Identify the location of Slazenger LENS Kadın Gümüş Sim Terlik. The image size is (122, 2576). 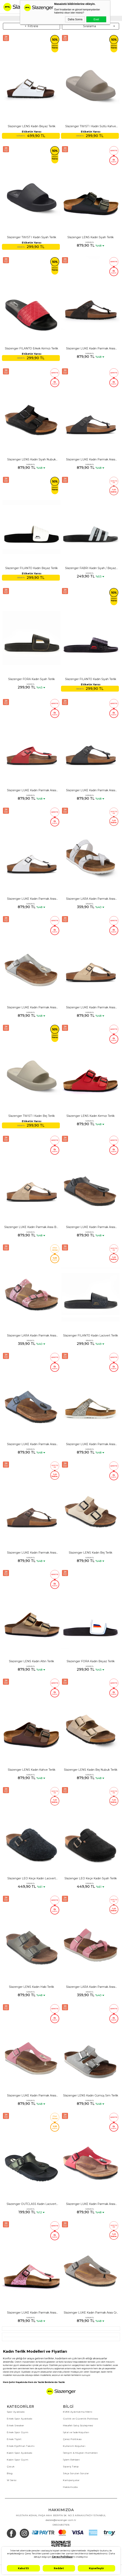
(90, 2095).